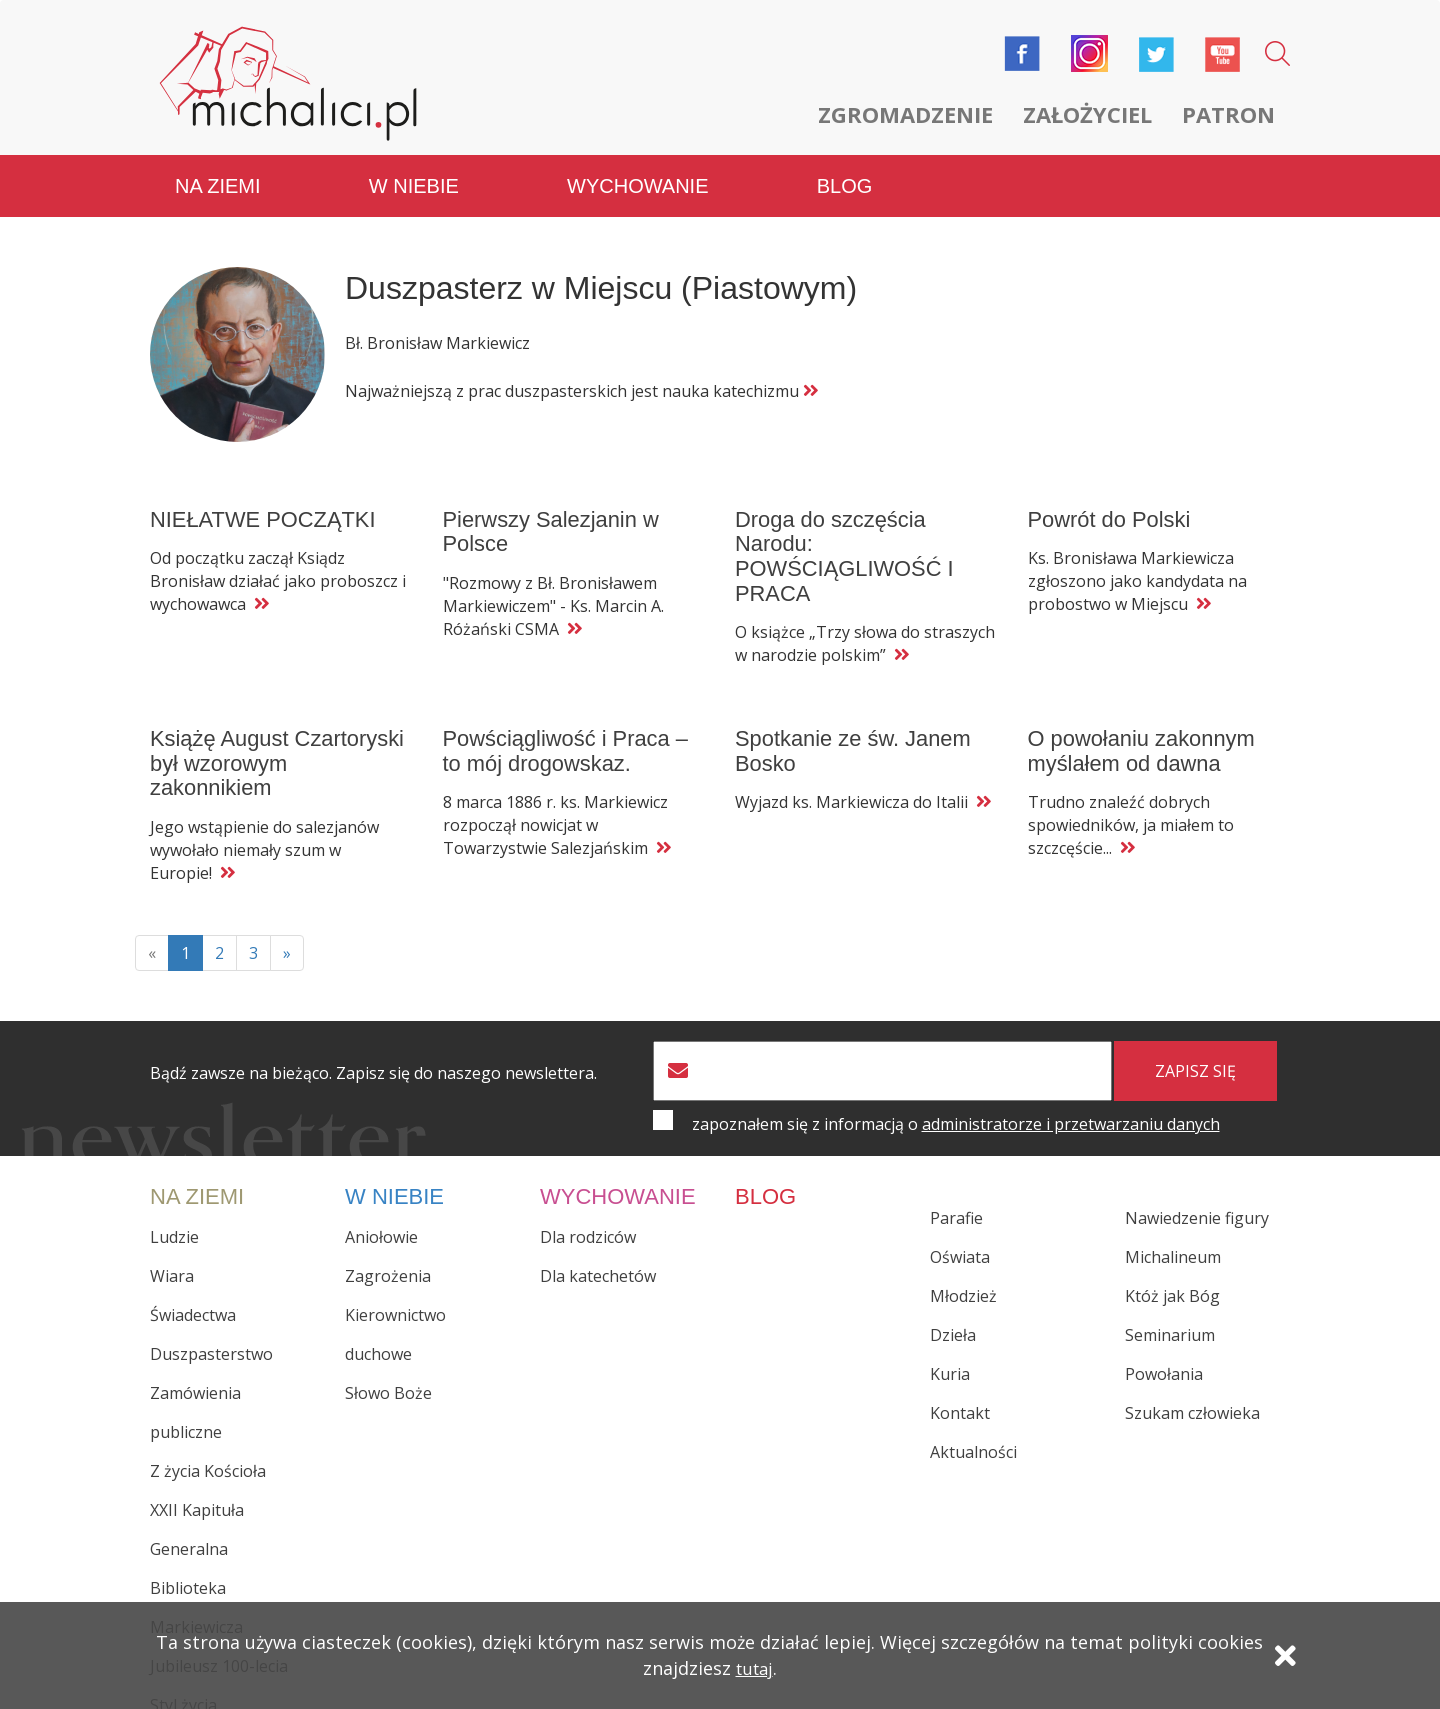  I want to click on Spotkanie ze św. Janem Bosko, so click(855, 735).